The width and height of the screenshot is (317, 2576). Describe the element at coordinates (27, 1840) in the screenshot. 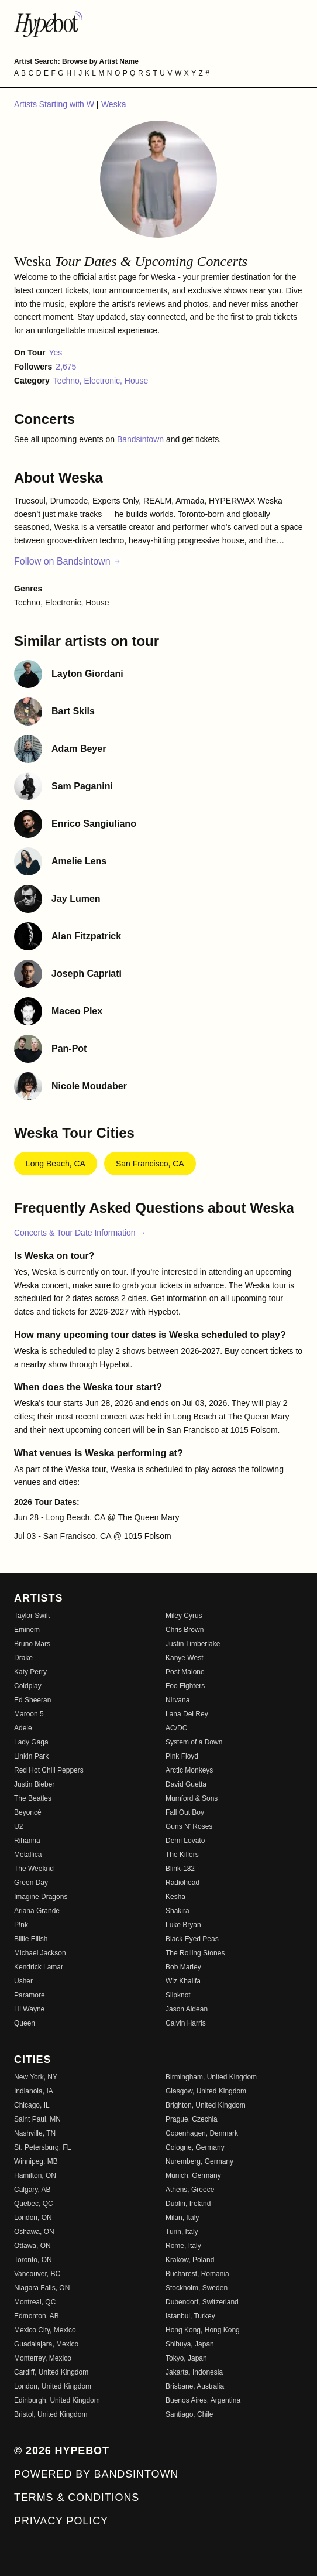

I see `Rihanna` at that location.